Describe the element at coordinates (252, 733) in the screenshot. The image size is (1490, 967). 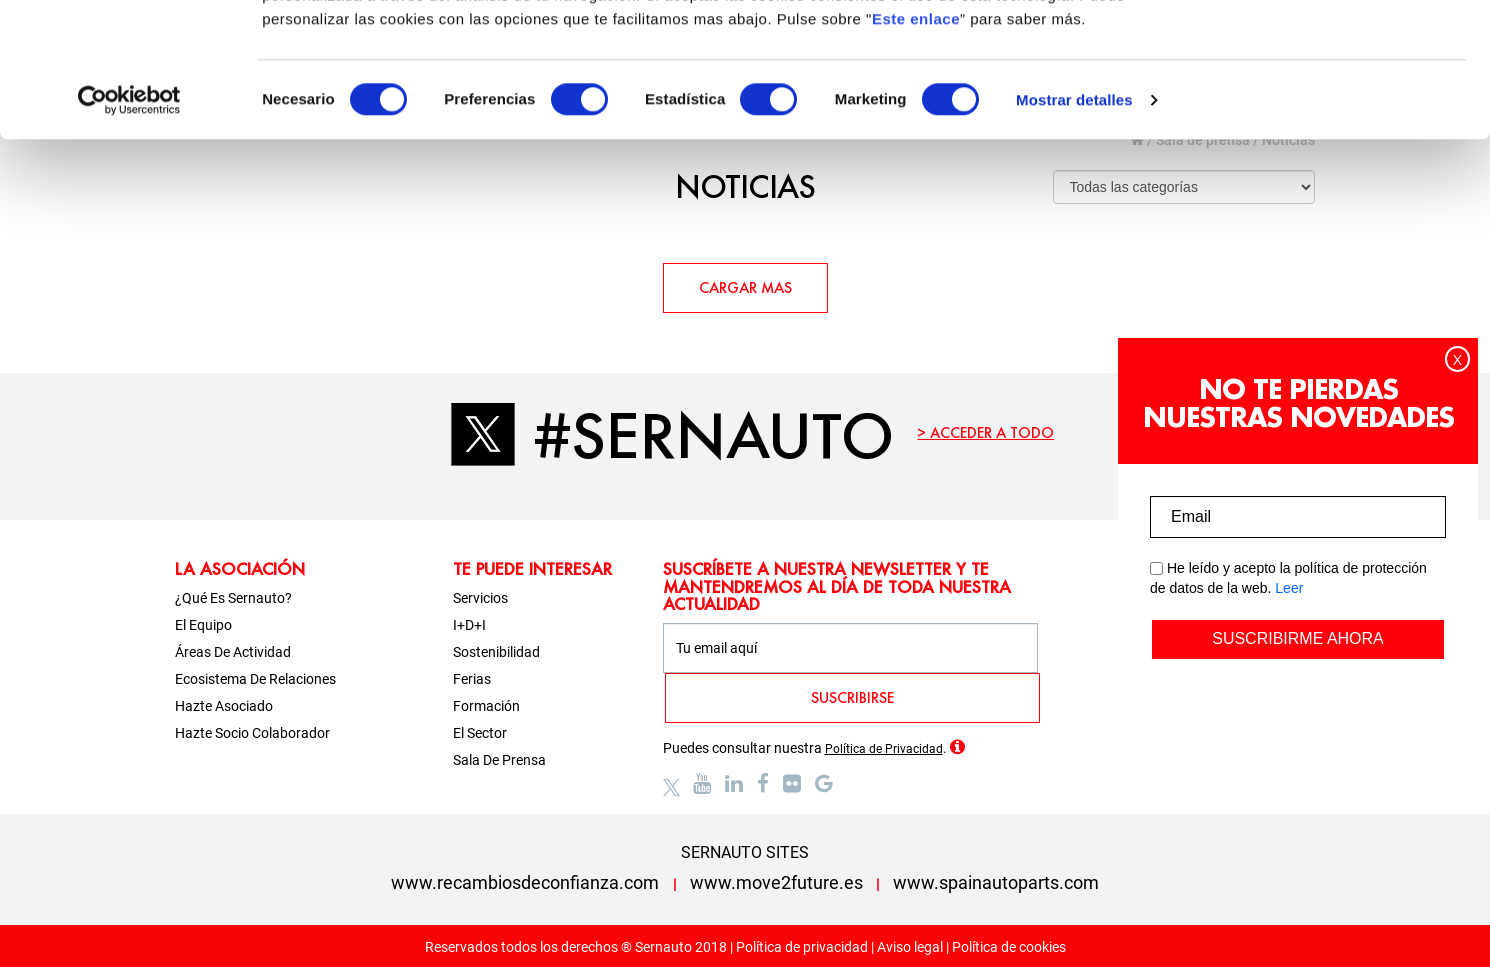
I see `Hazte socio colaborador` at that location.